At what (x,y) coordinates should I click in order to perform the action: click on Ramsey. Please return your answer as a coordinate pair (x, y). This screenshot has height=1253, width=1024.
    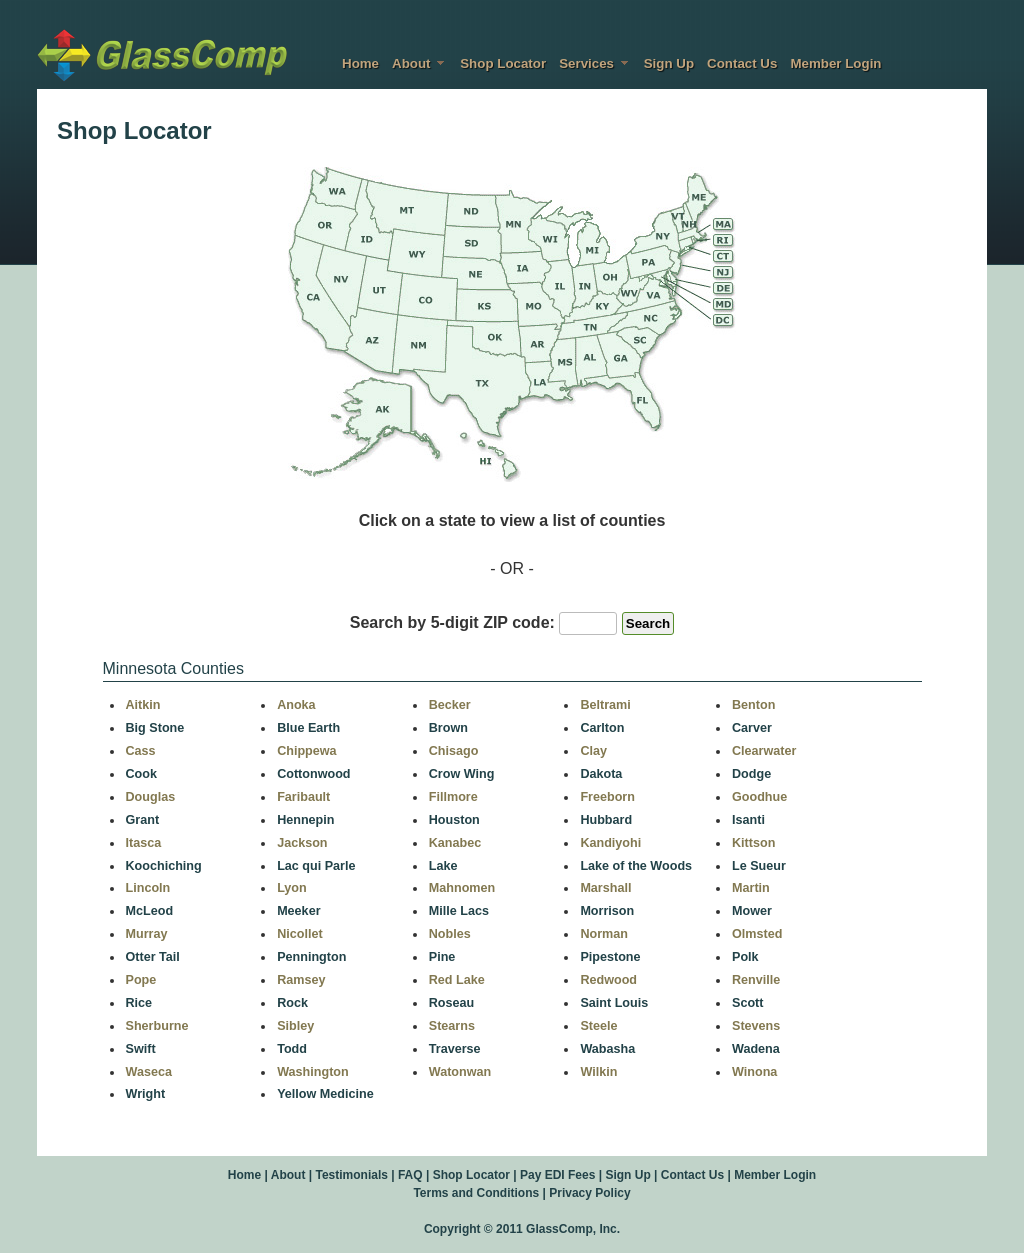
    Looking at the image, I should click on (301, 980).